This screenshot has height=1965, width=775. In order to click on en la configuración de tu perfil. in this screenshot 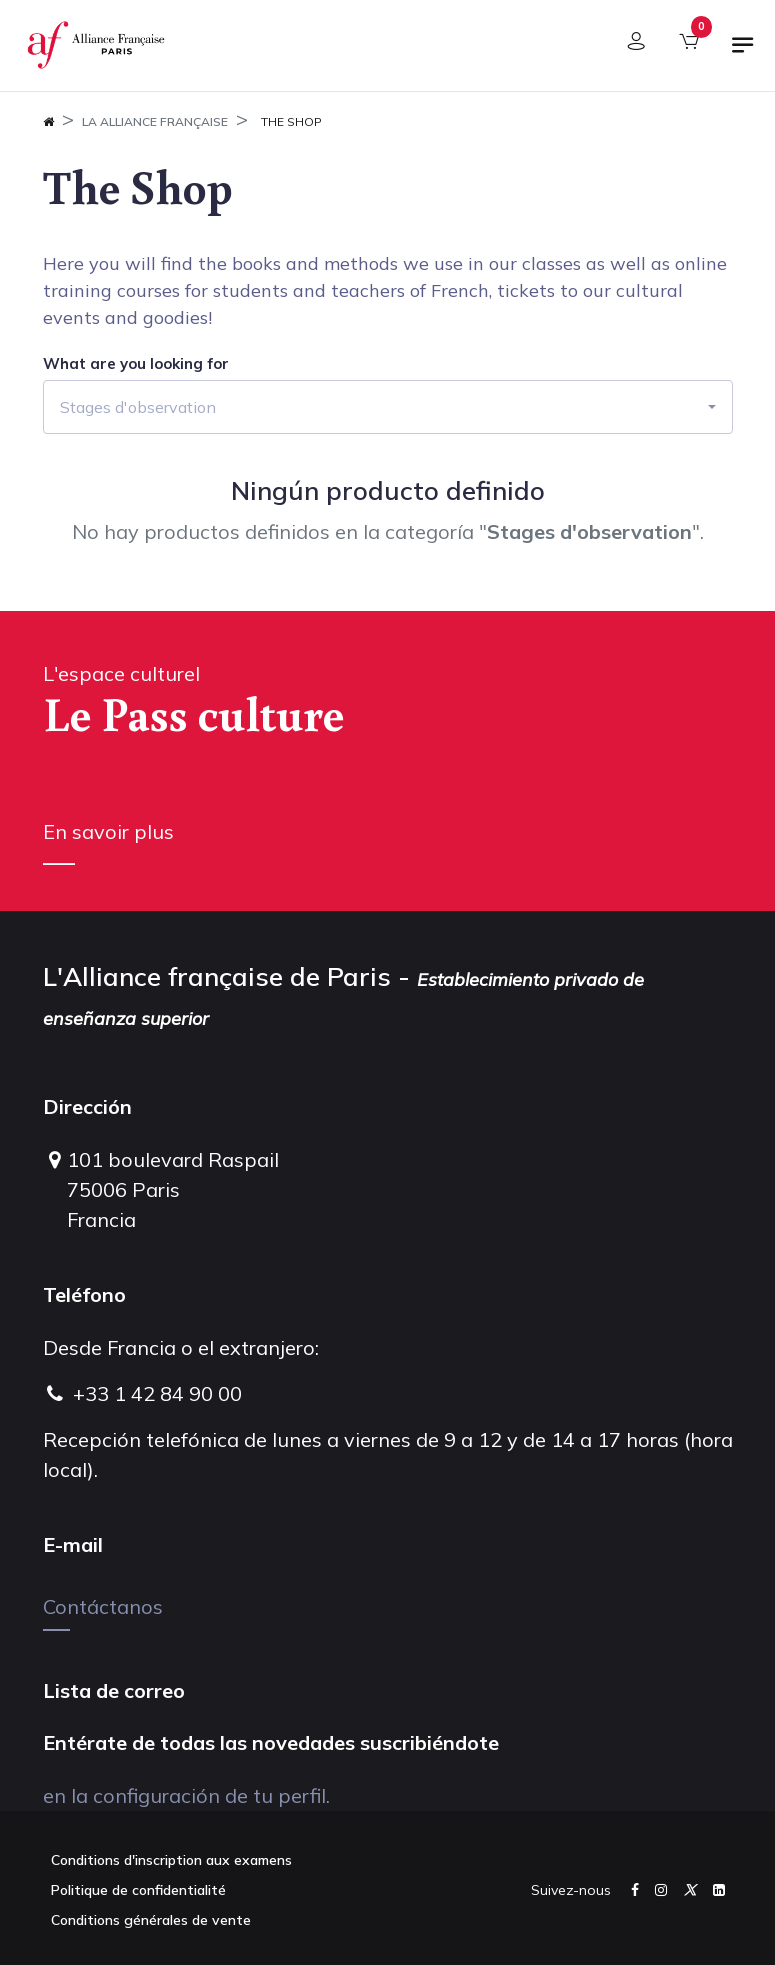, I will do `click(186, 1795)`.